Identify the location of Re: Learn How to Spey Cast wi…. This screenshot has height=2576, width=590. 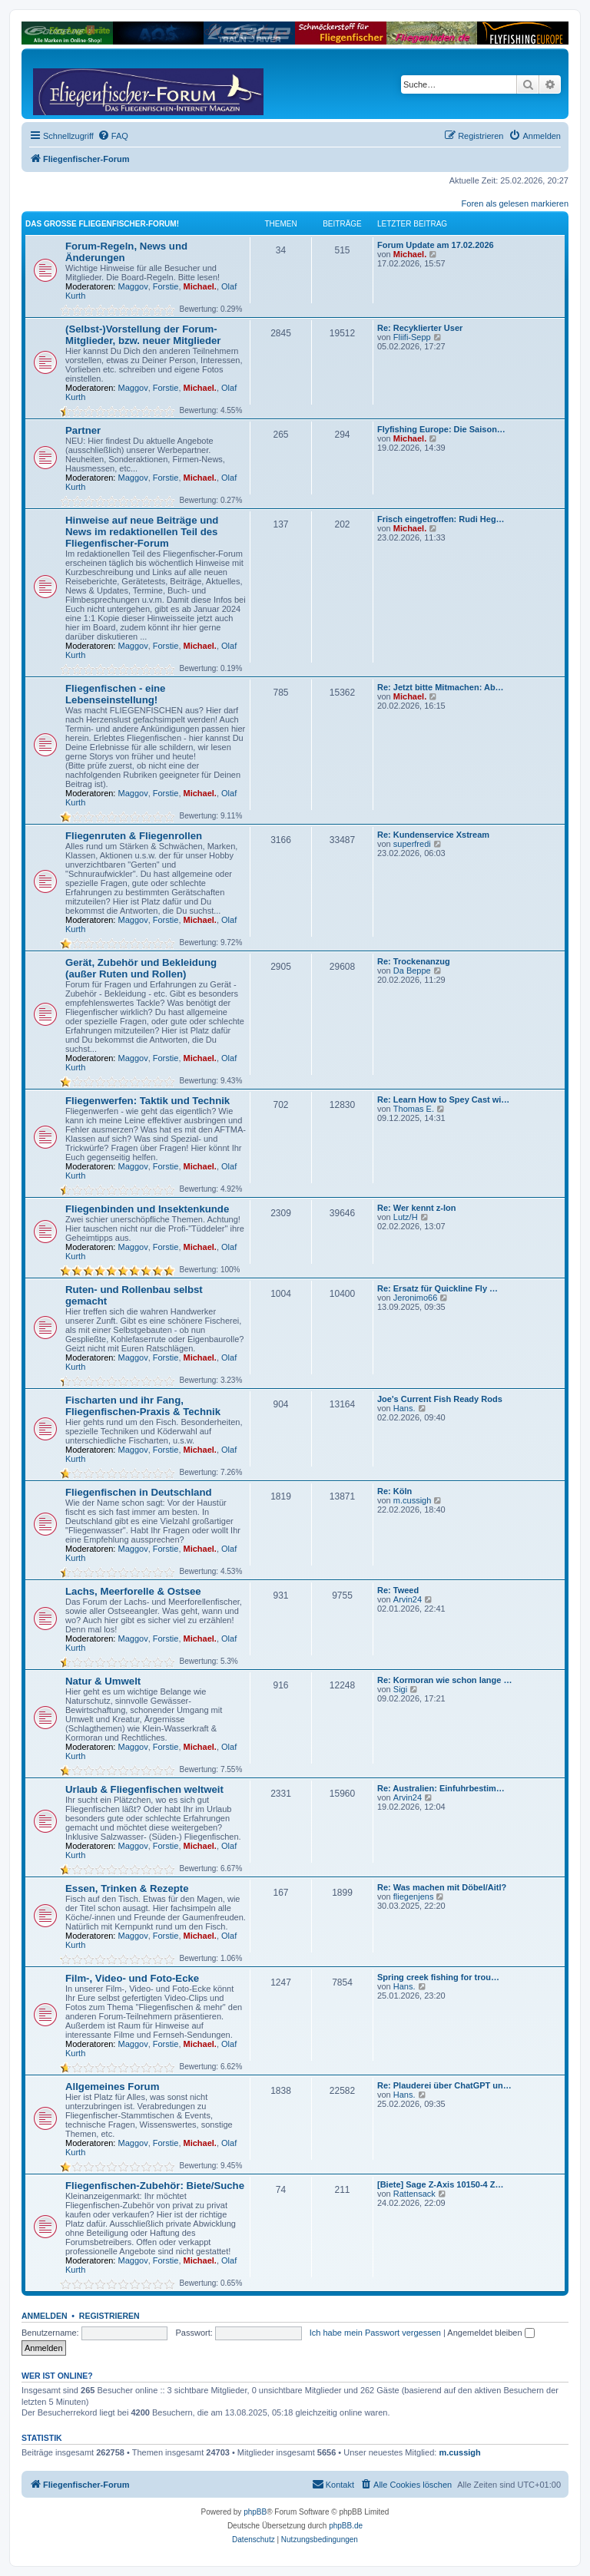
(443, 1099).